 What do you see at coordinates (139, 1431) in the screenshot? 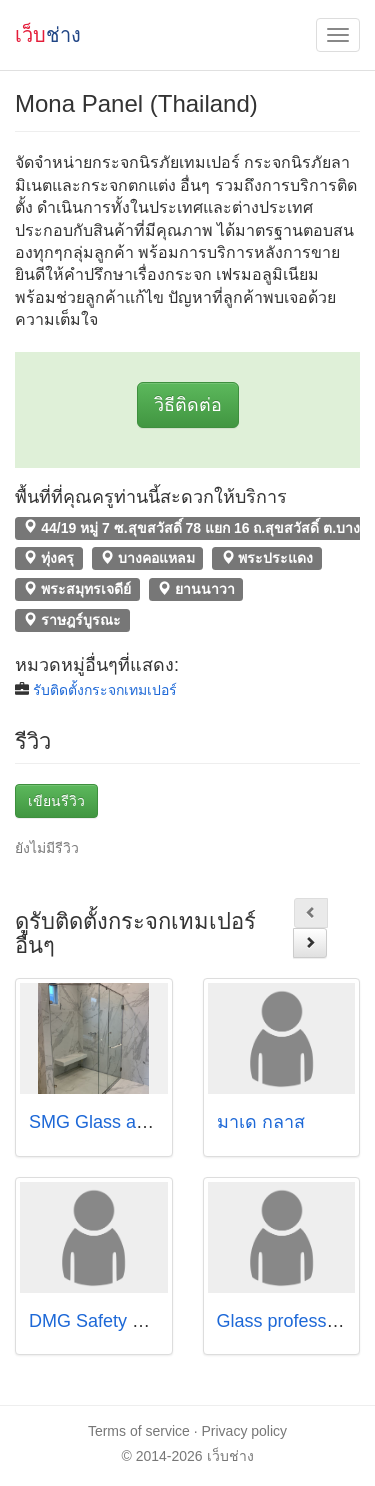
I see `Terms of service` at bounding box center [139, 1431].